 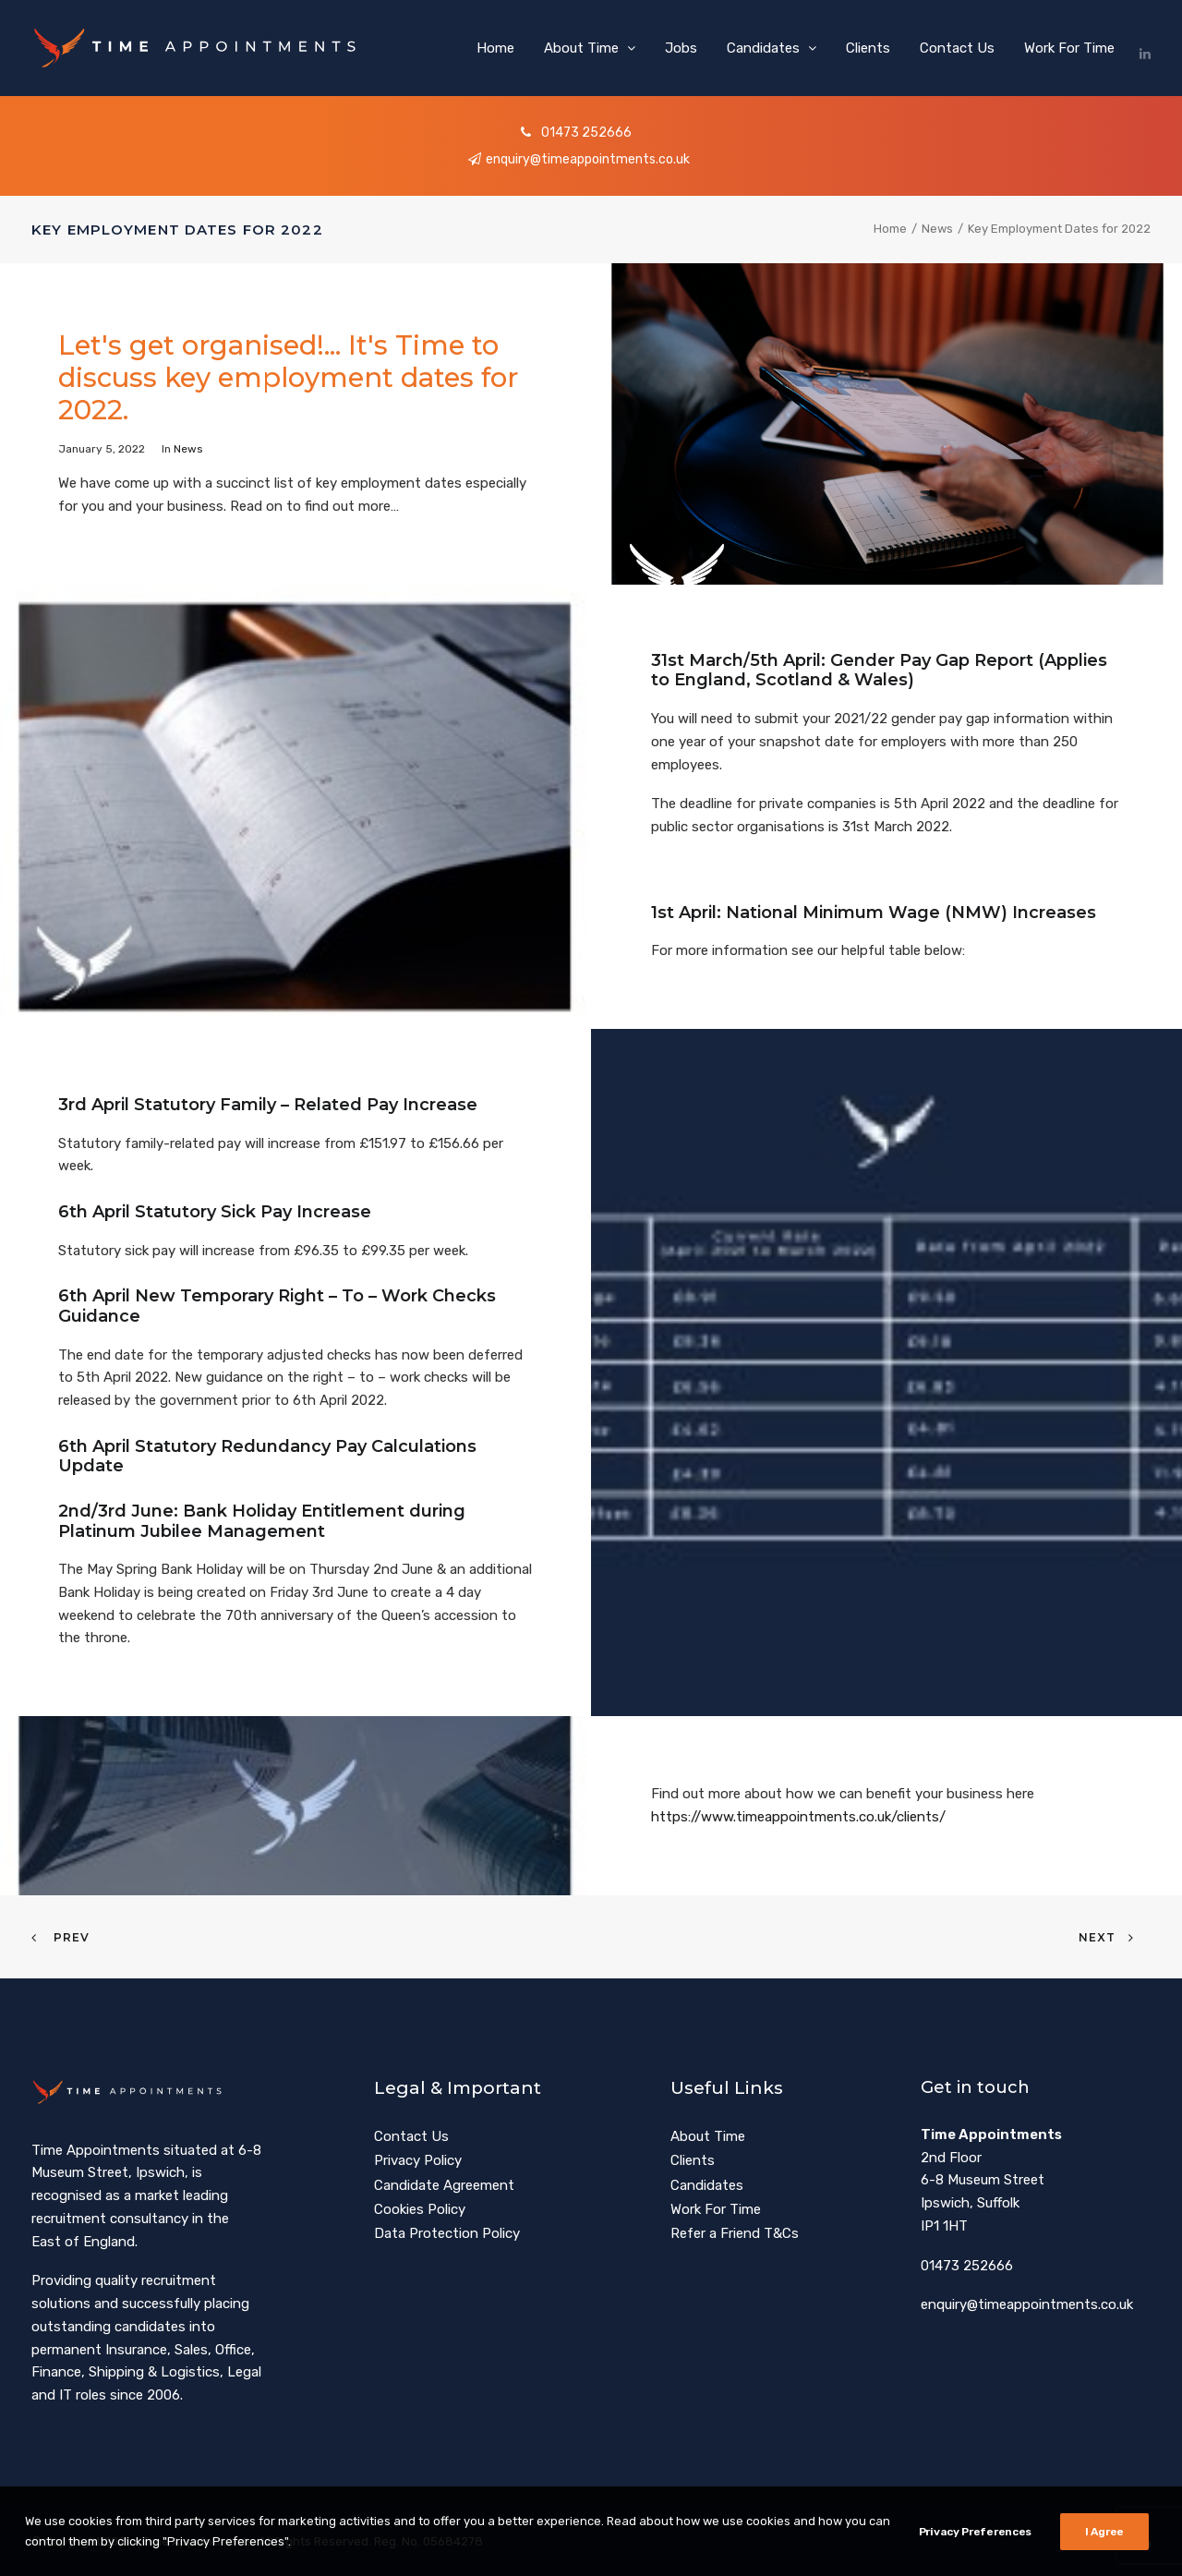 I want to click on [Time Appointments], so click(x=199, y=48).